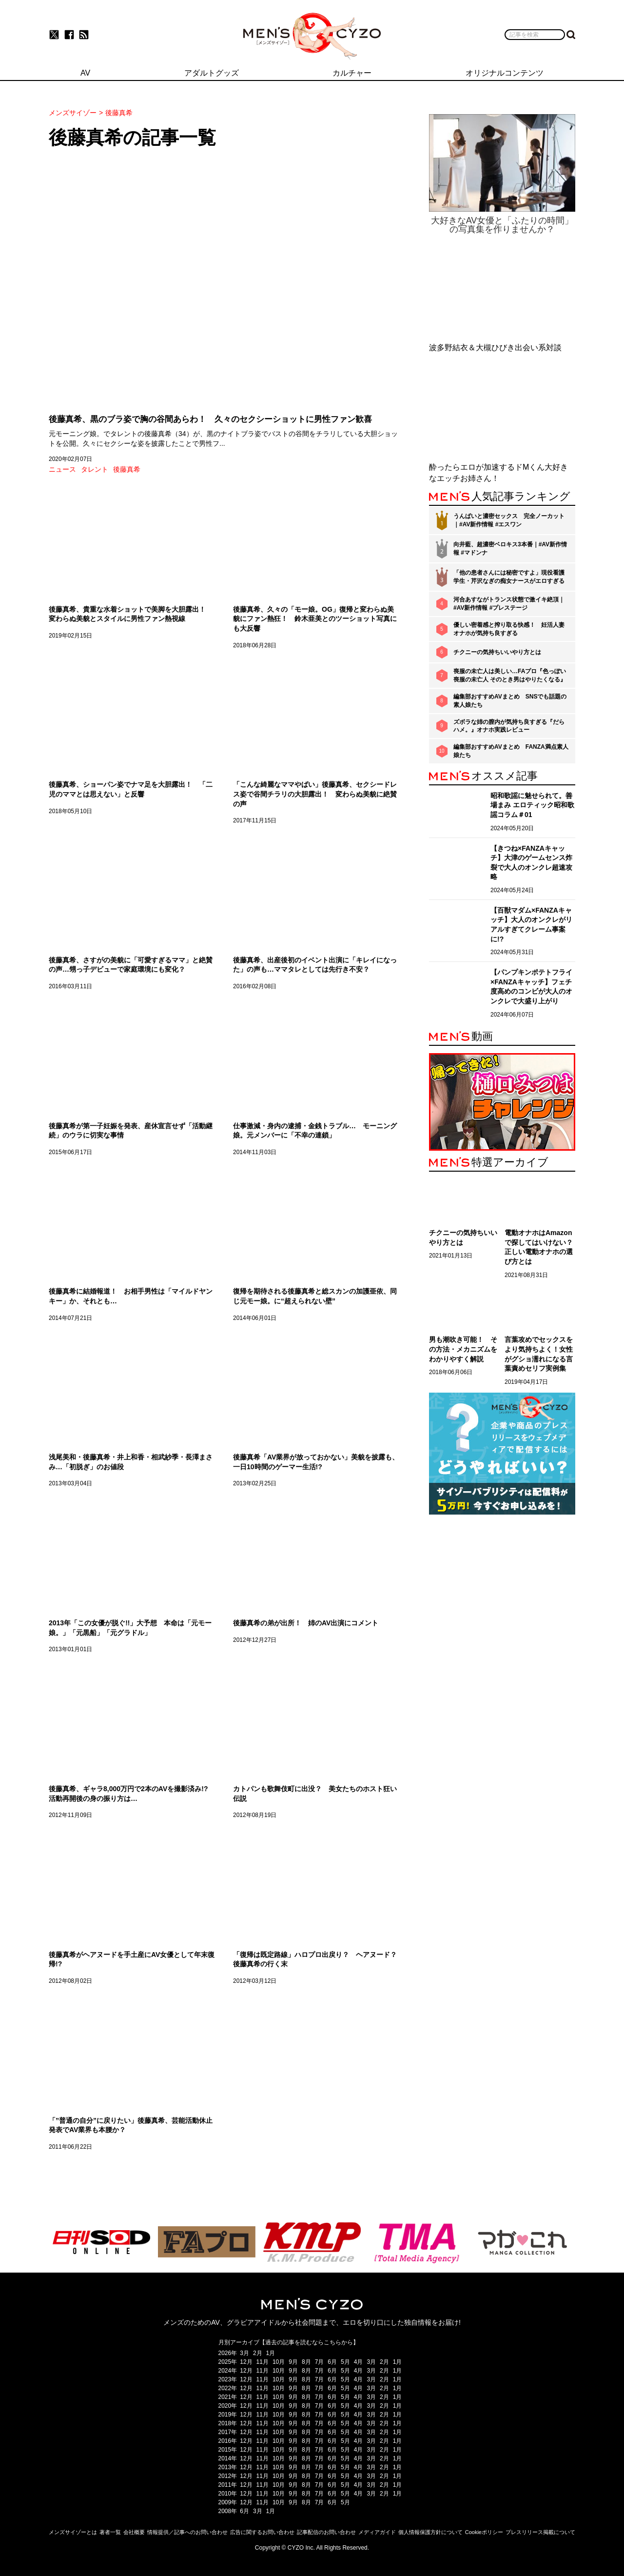  Describe the element at coordinates (262, 2361) in the screenshot. I see `11月` at that location.